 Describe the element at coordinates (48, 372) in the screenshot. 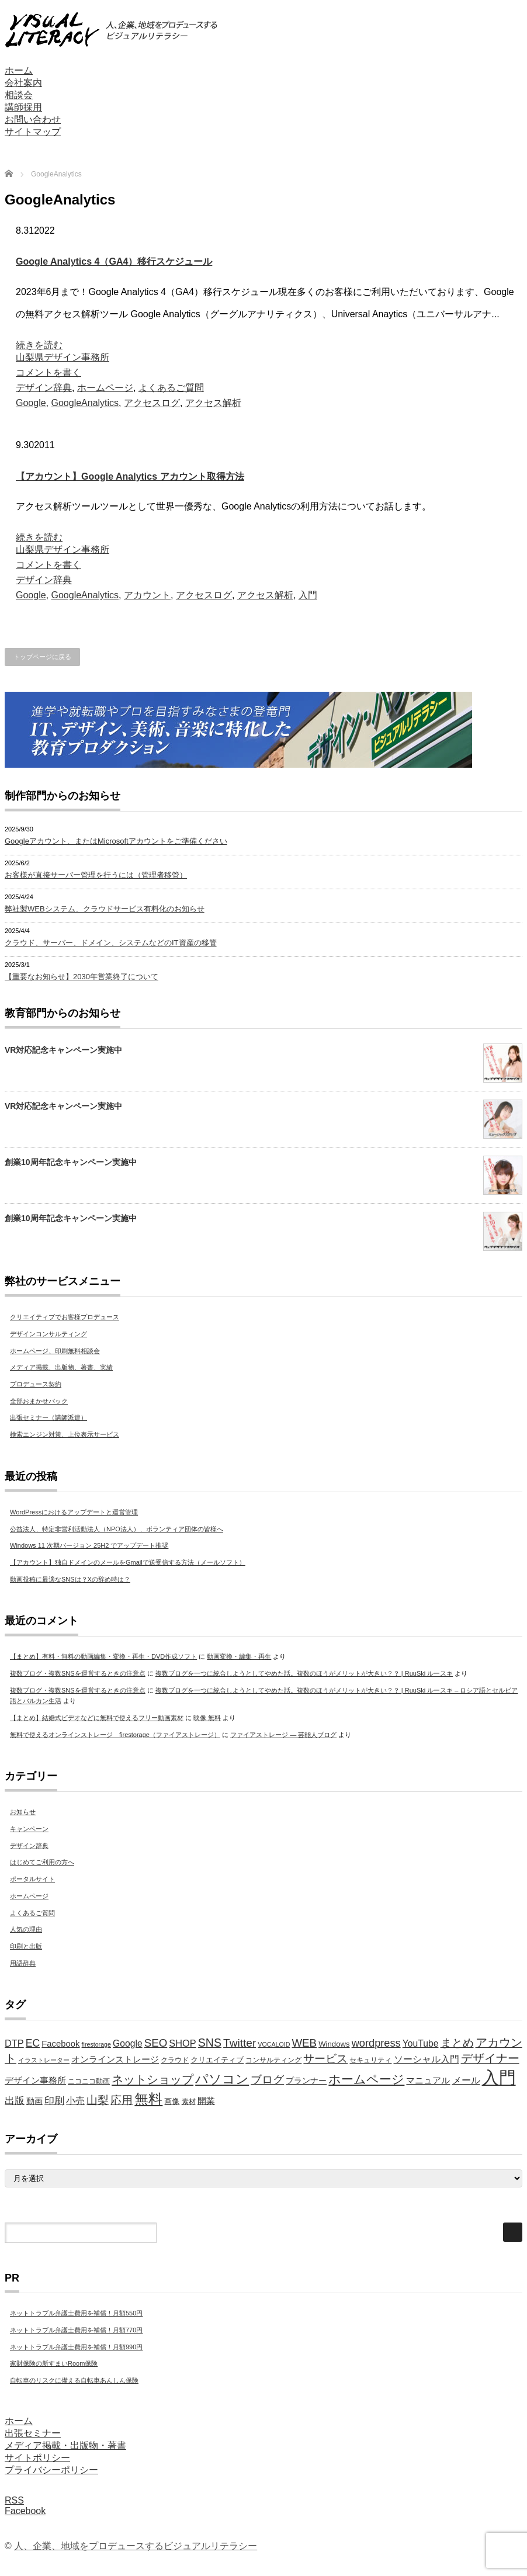

I see `コメントを書く` at that location.